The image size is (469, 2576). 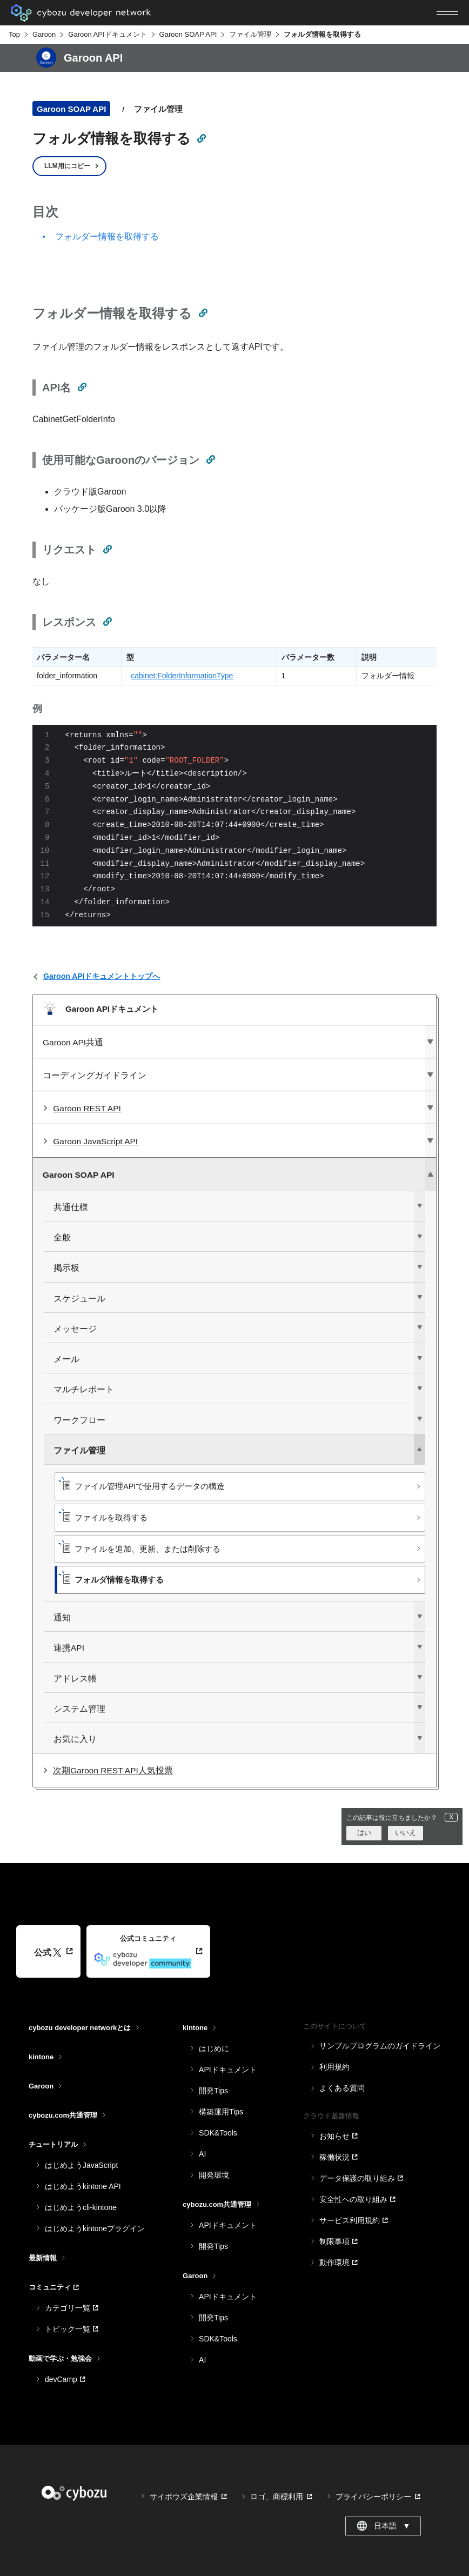 I want to click on SDK&Tools, so click(x=218, y=2132).